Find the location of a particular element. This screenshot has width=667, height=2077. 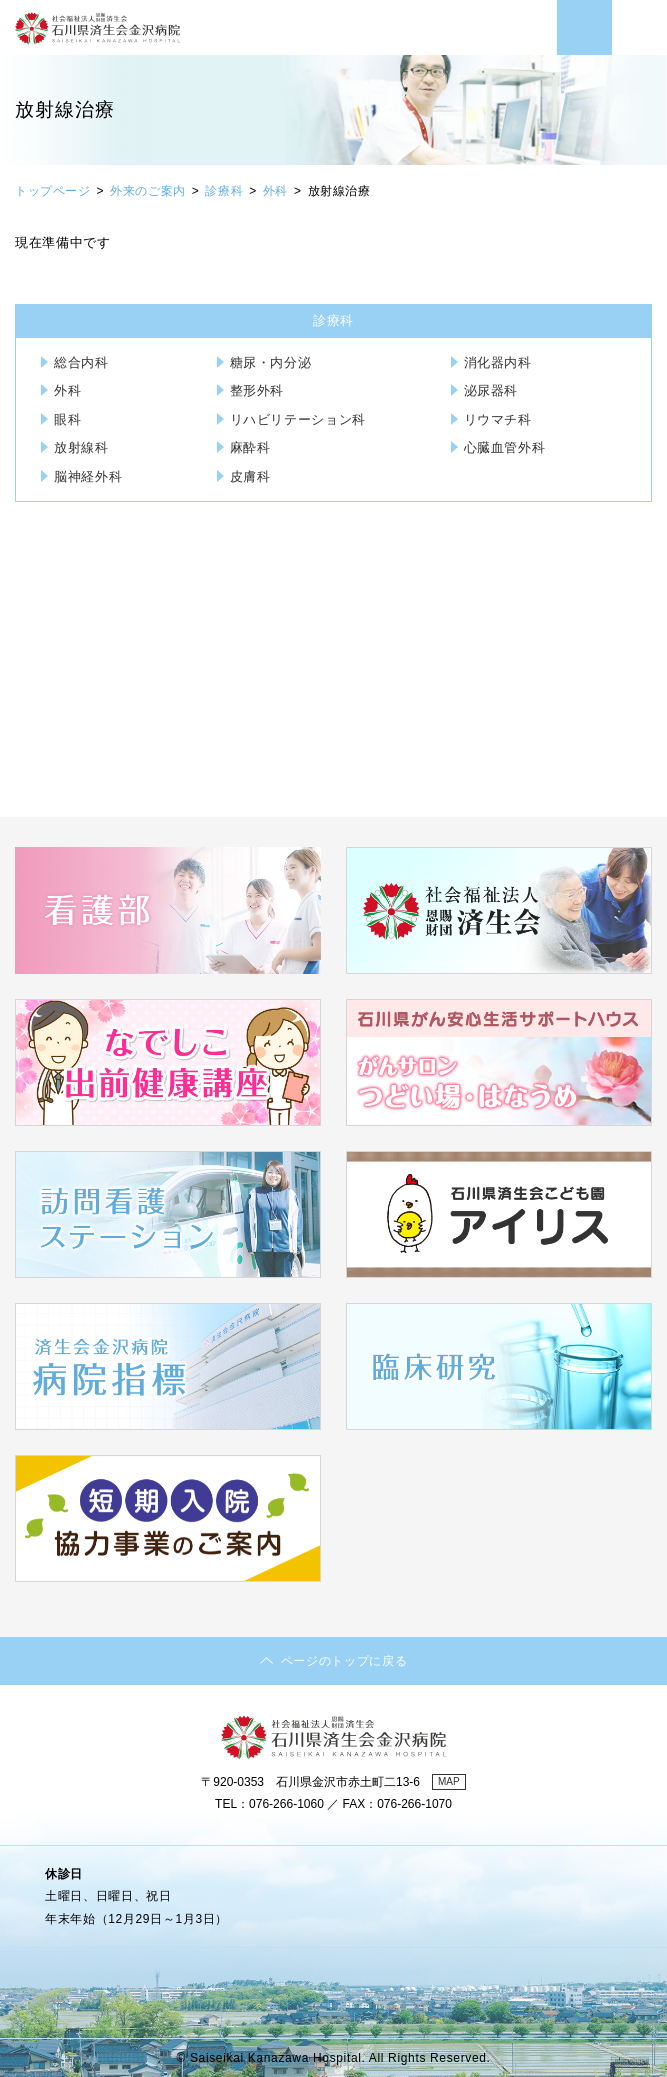

心臓血管外科 is located at coordinates (505, 447).